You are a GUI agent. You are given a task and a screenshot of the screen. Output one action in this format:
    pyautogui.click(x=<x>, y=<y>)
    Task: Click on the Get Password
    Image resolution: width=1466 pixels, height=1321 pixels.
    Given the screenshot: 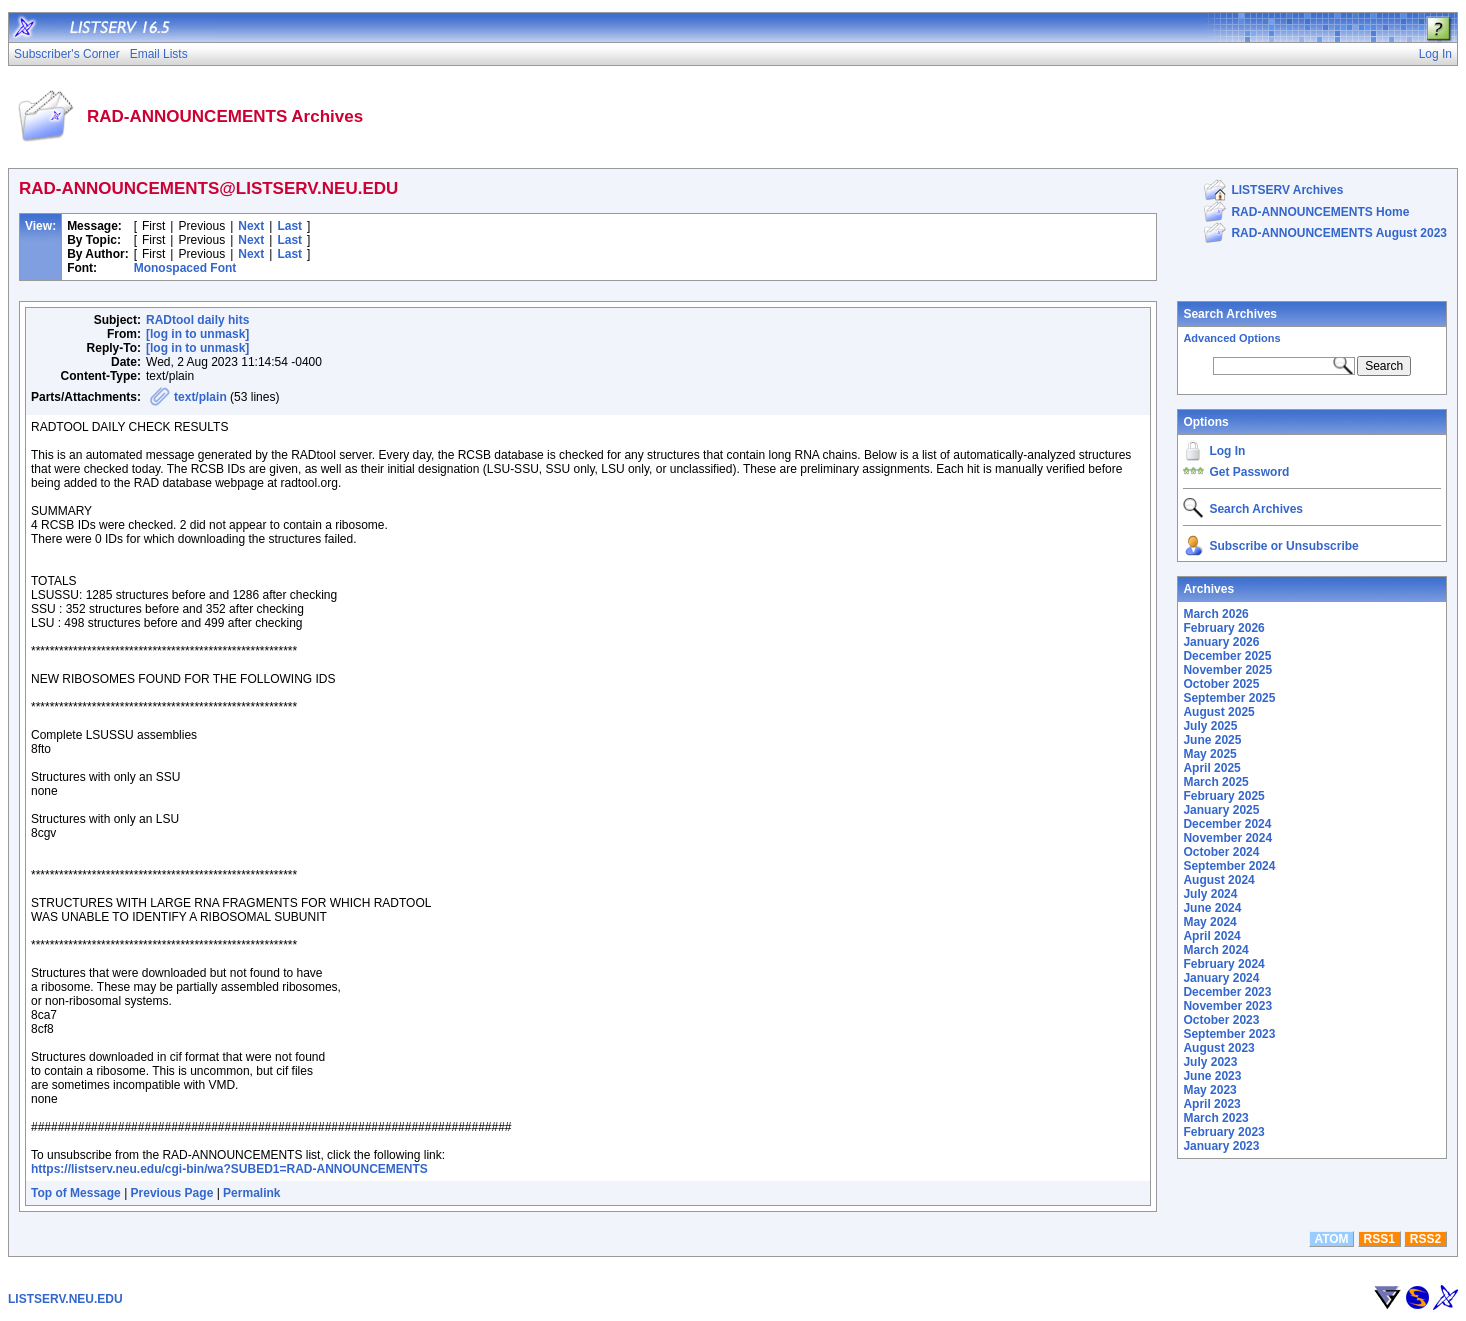 What is the action you would take?
    pyautogui.click(x=1249, y=472)
    